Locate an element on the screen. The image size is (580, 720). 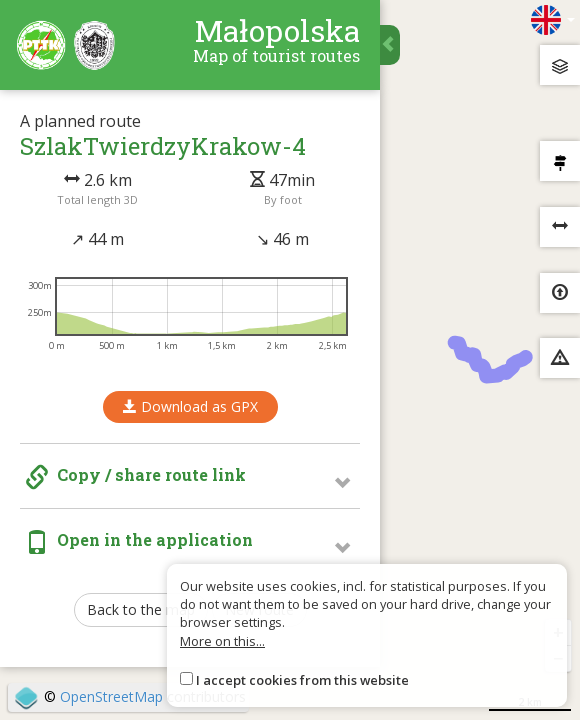
Download as GPX is located at coordinates (190, 406).